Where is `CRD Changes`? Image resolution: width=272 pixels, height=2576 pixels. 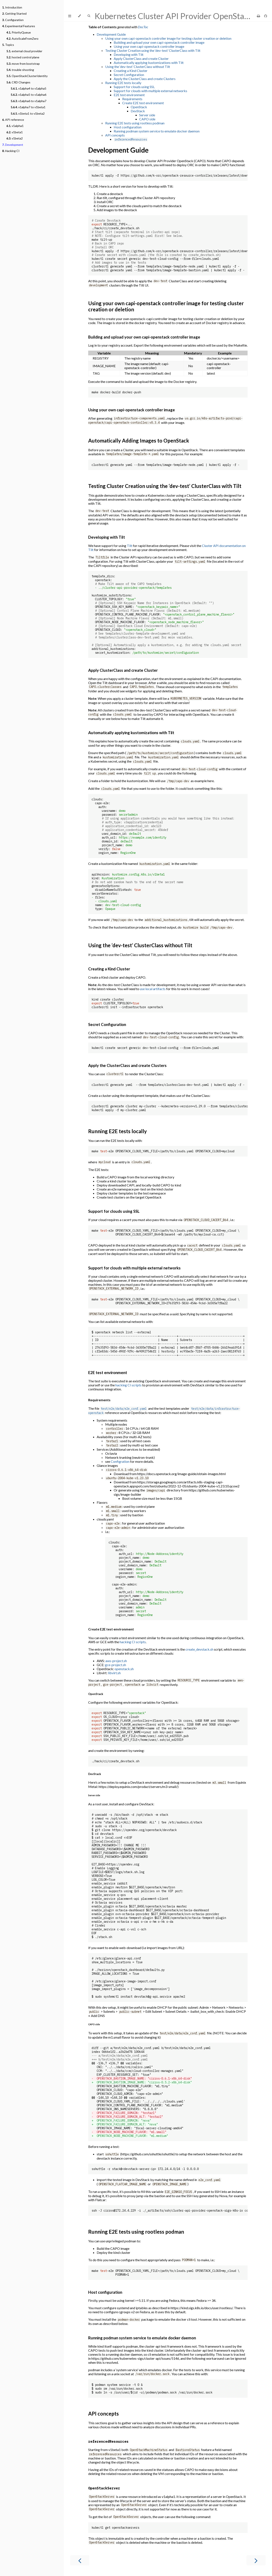 CRD Changes is located at coordinates (18, 82).